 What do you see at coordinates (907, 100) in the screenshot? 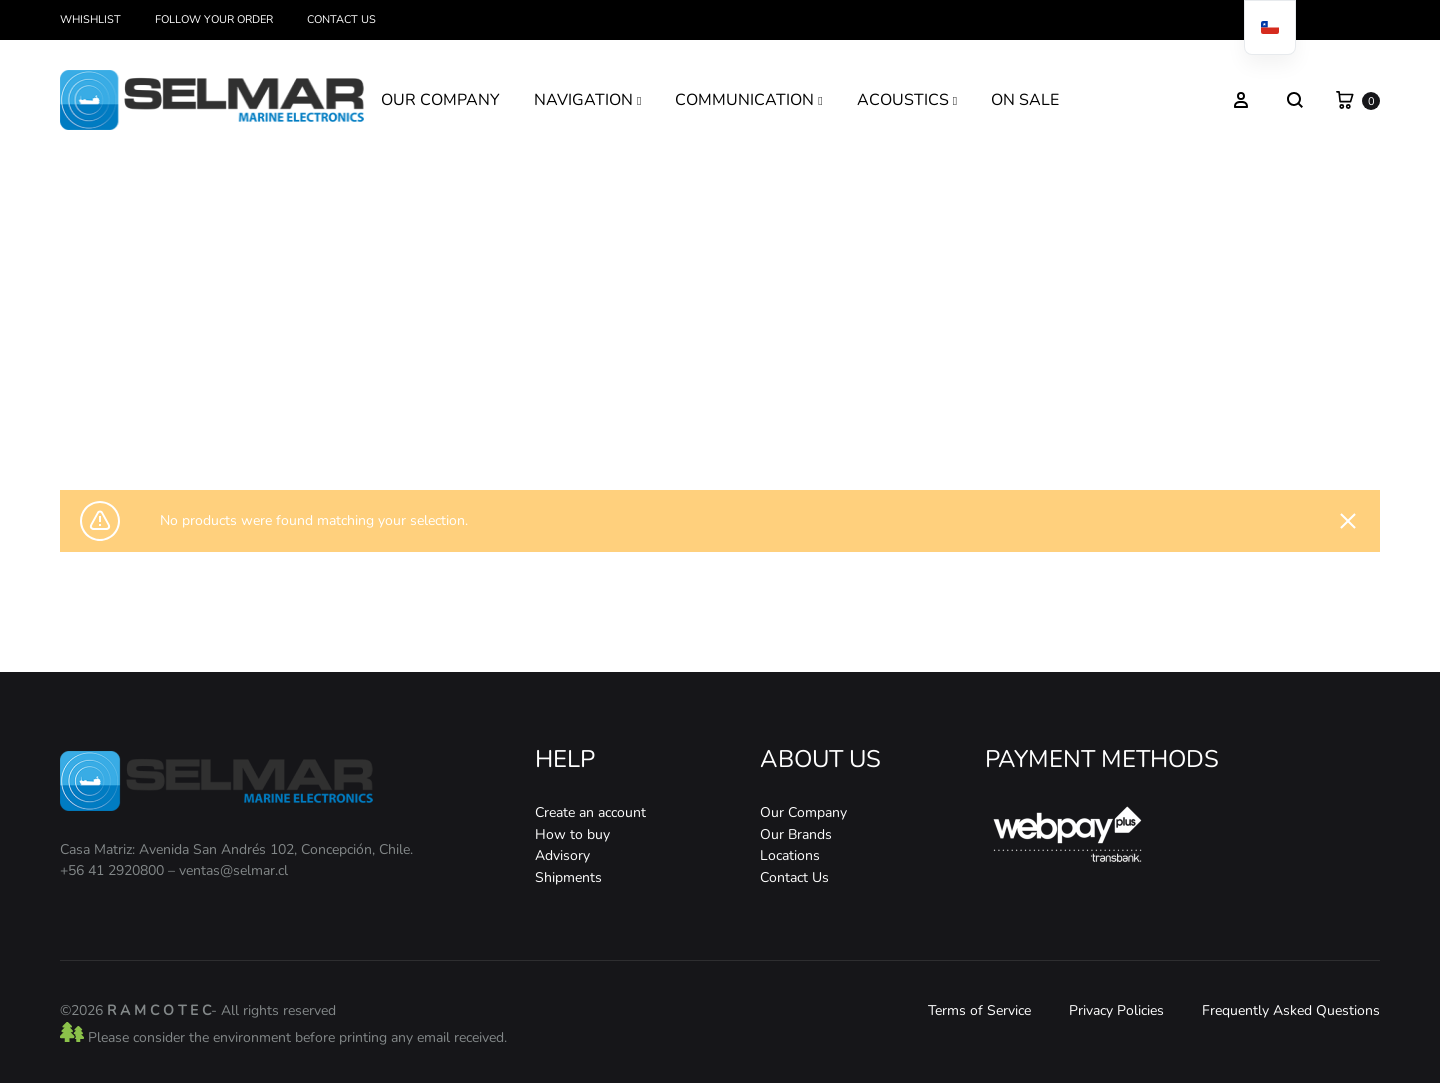
I see `ACOUSTICS` at bounding box center [907, 100].